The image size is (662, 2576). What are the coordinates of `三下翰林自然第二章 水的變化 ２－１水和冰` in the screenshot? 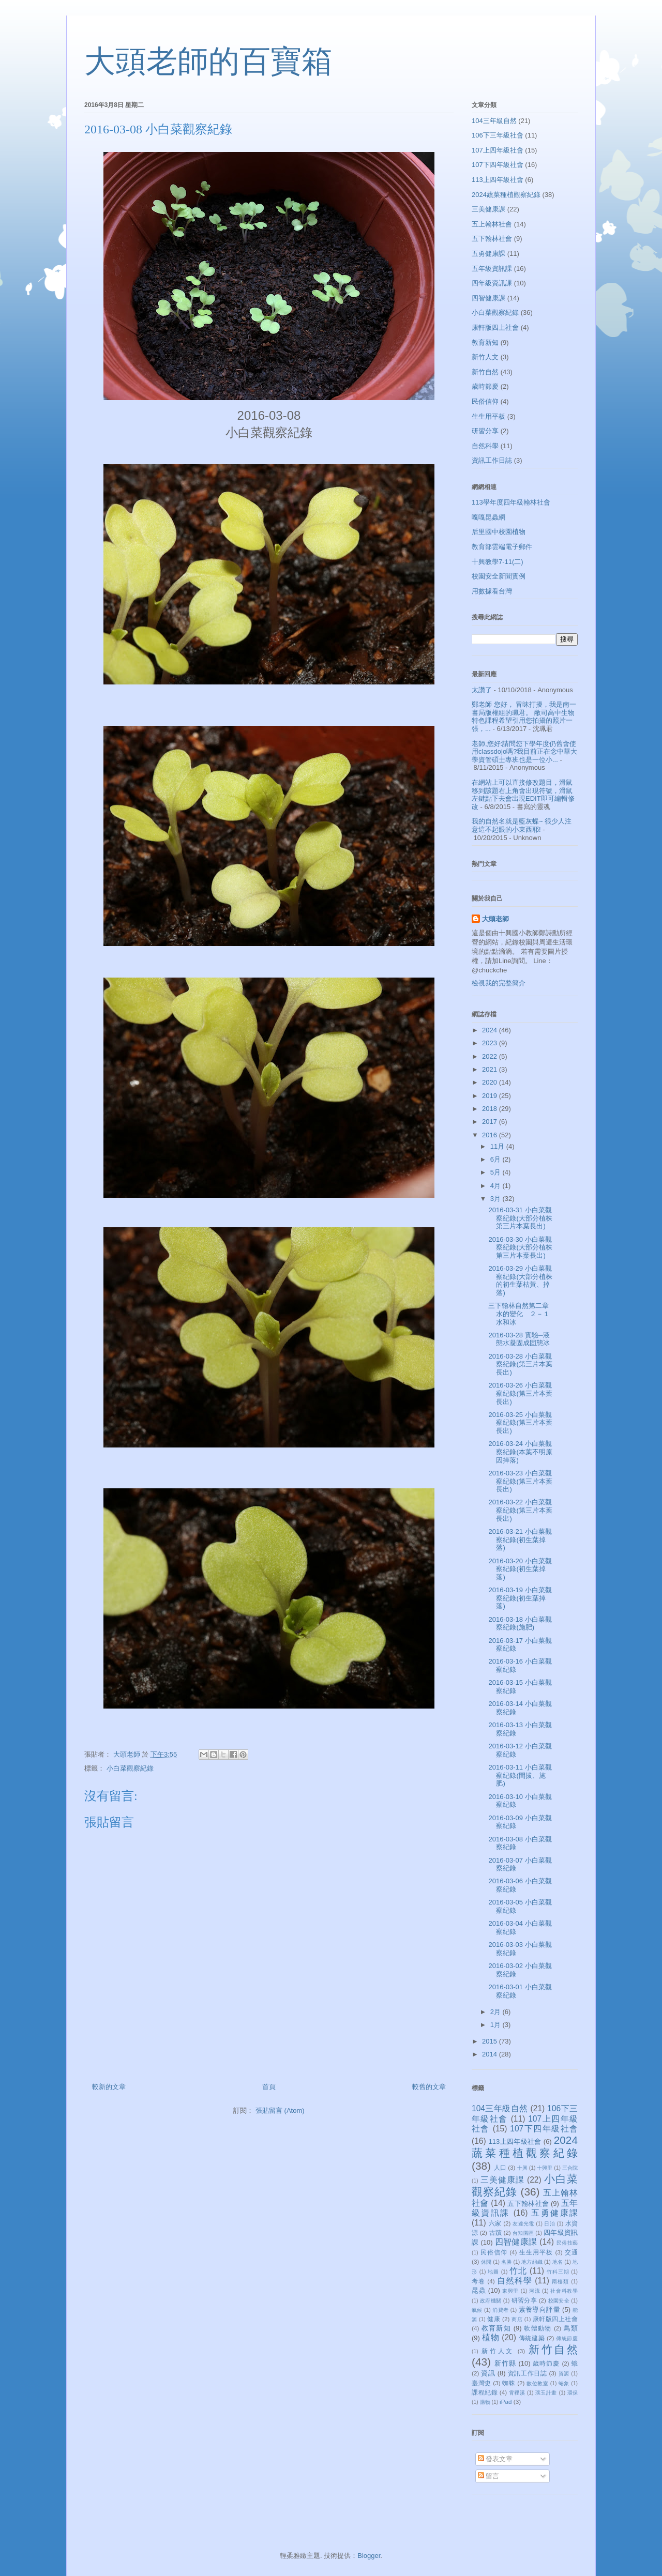 It's located at (521, 1313).